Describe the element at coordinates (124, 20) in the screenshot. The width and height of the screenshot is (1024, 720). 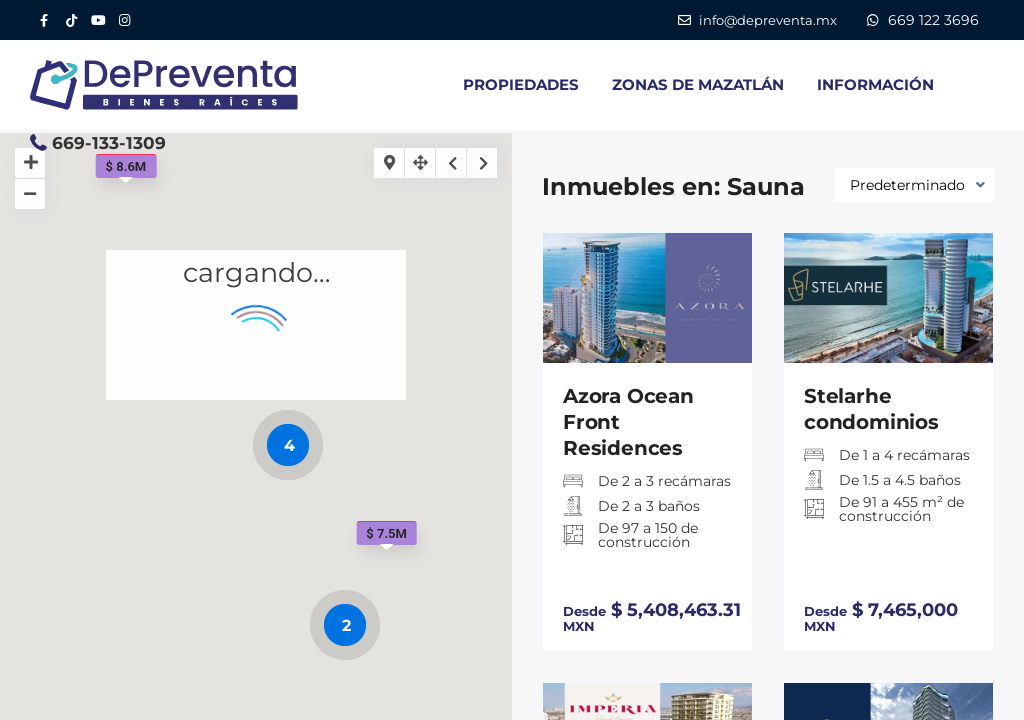
I see `[Instagram DePreventa]` at that location.